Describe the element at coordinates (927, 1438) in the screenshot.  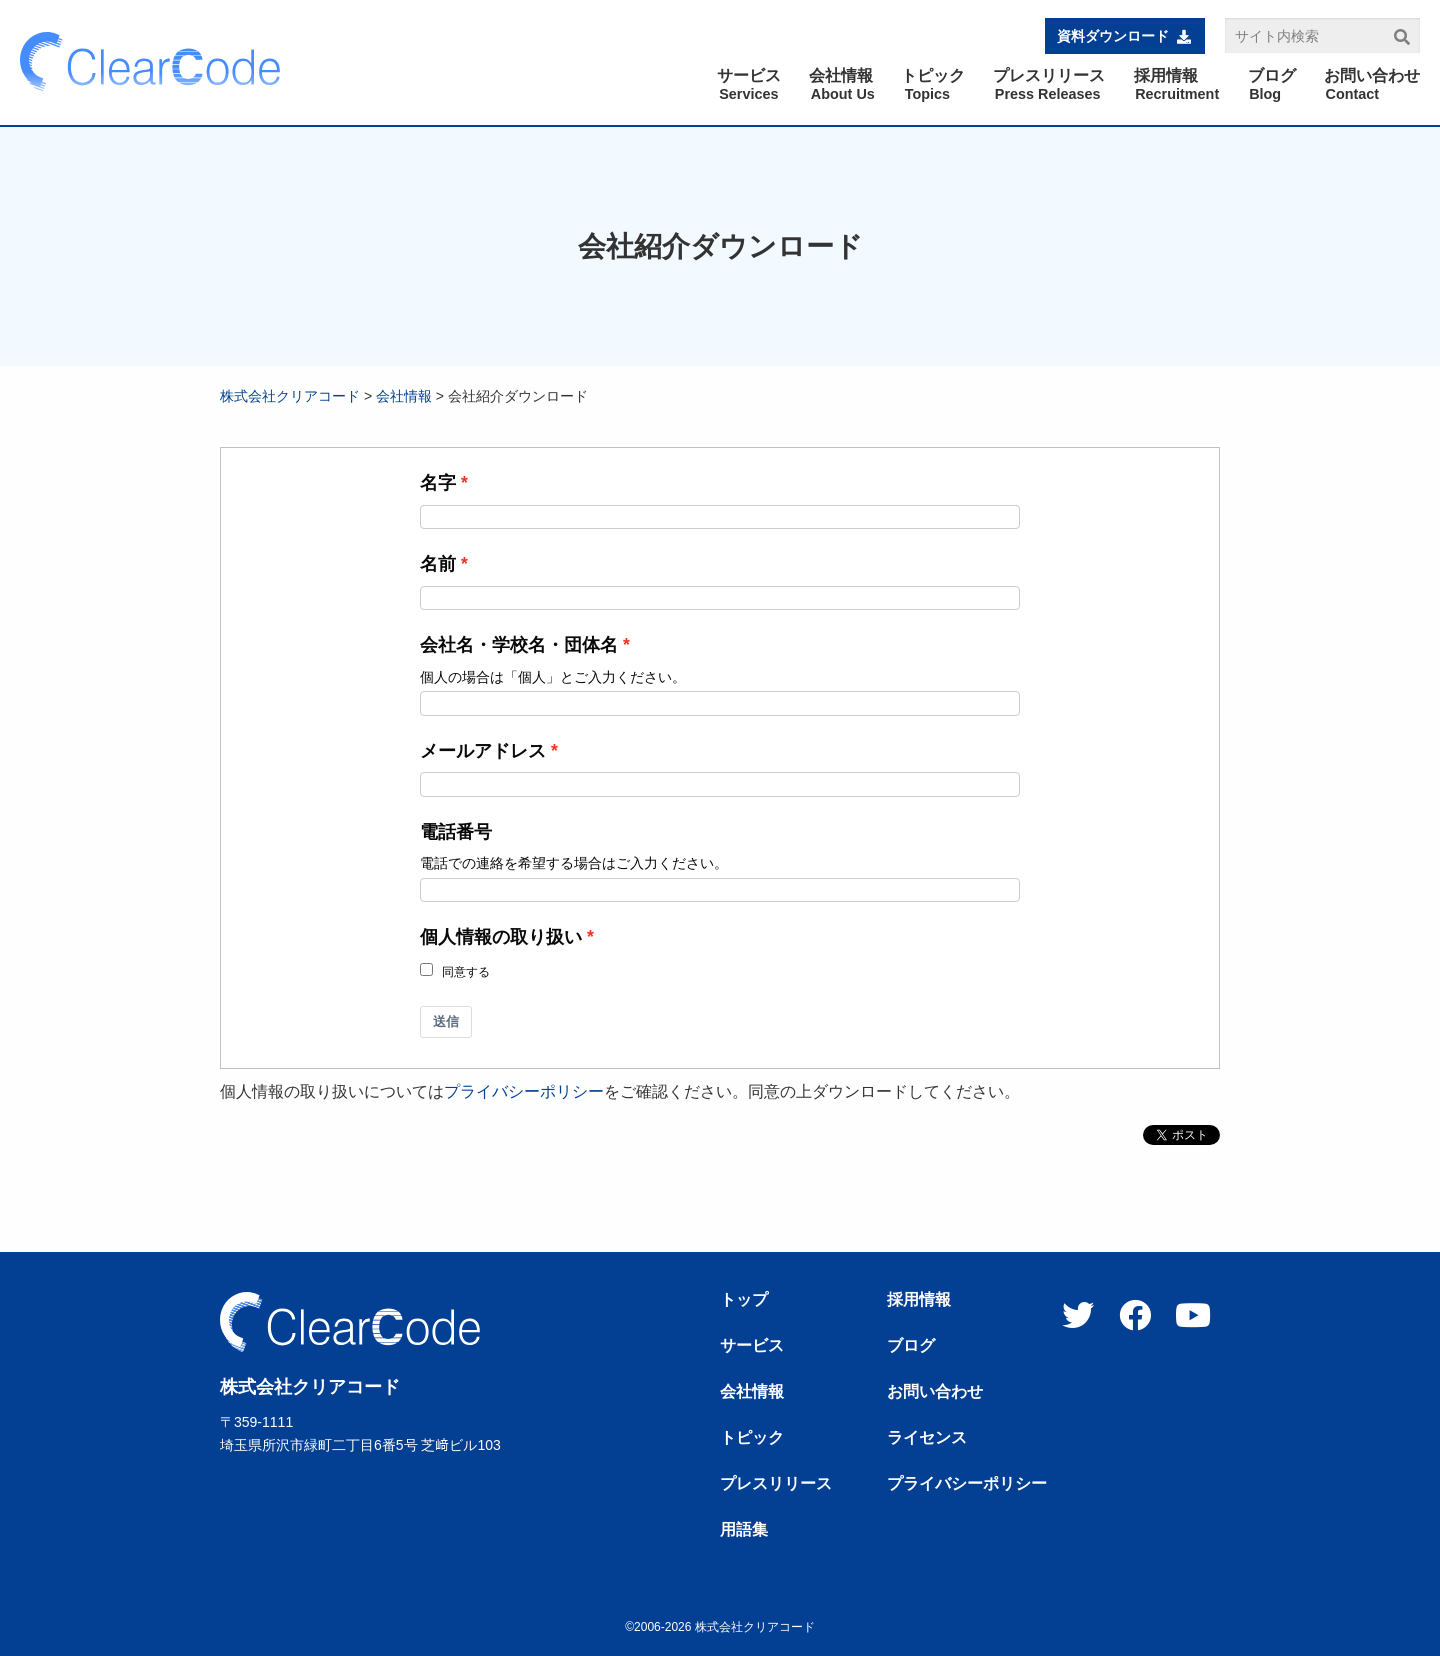
I see `ライセンス` at that location.